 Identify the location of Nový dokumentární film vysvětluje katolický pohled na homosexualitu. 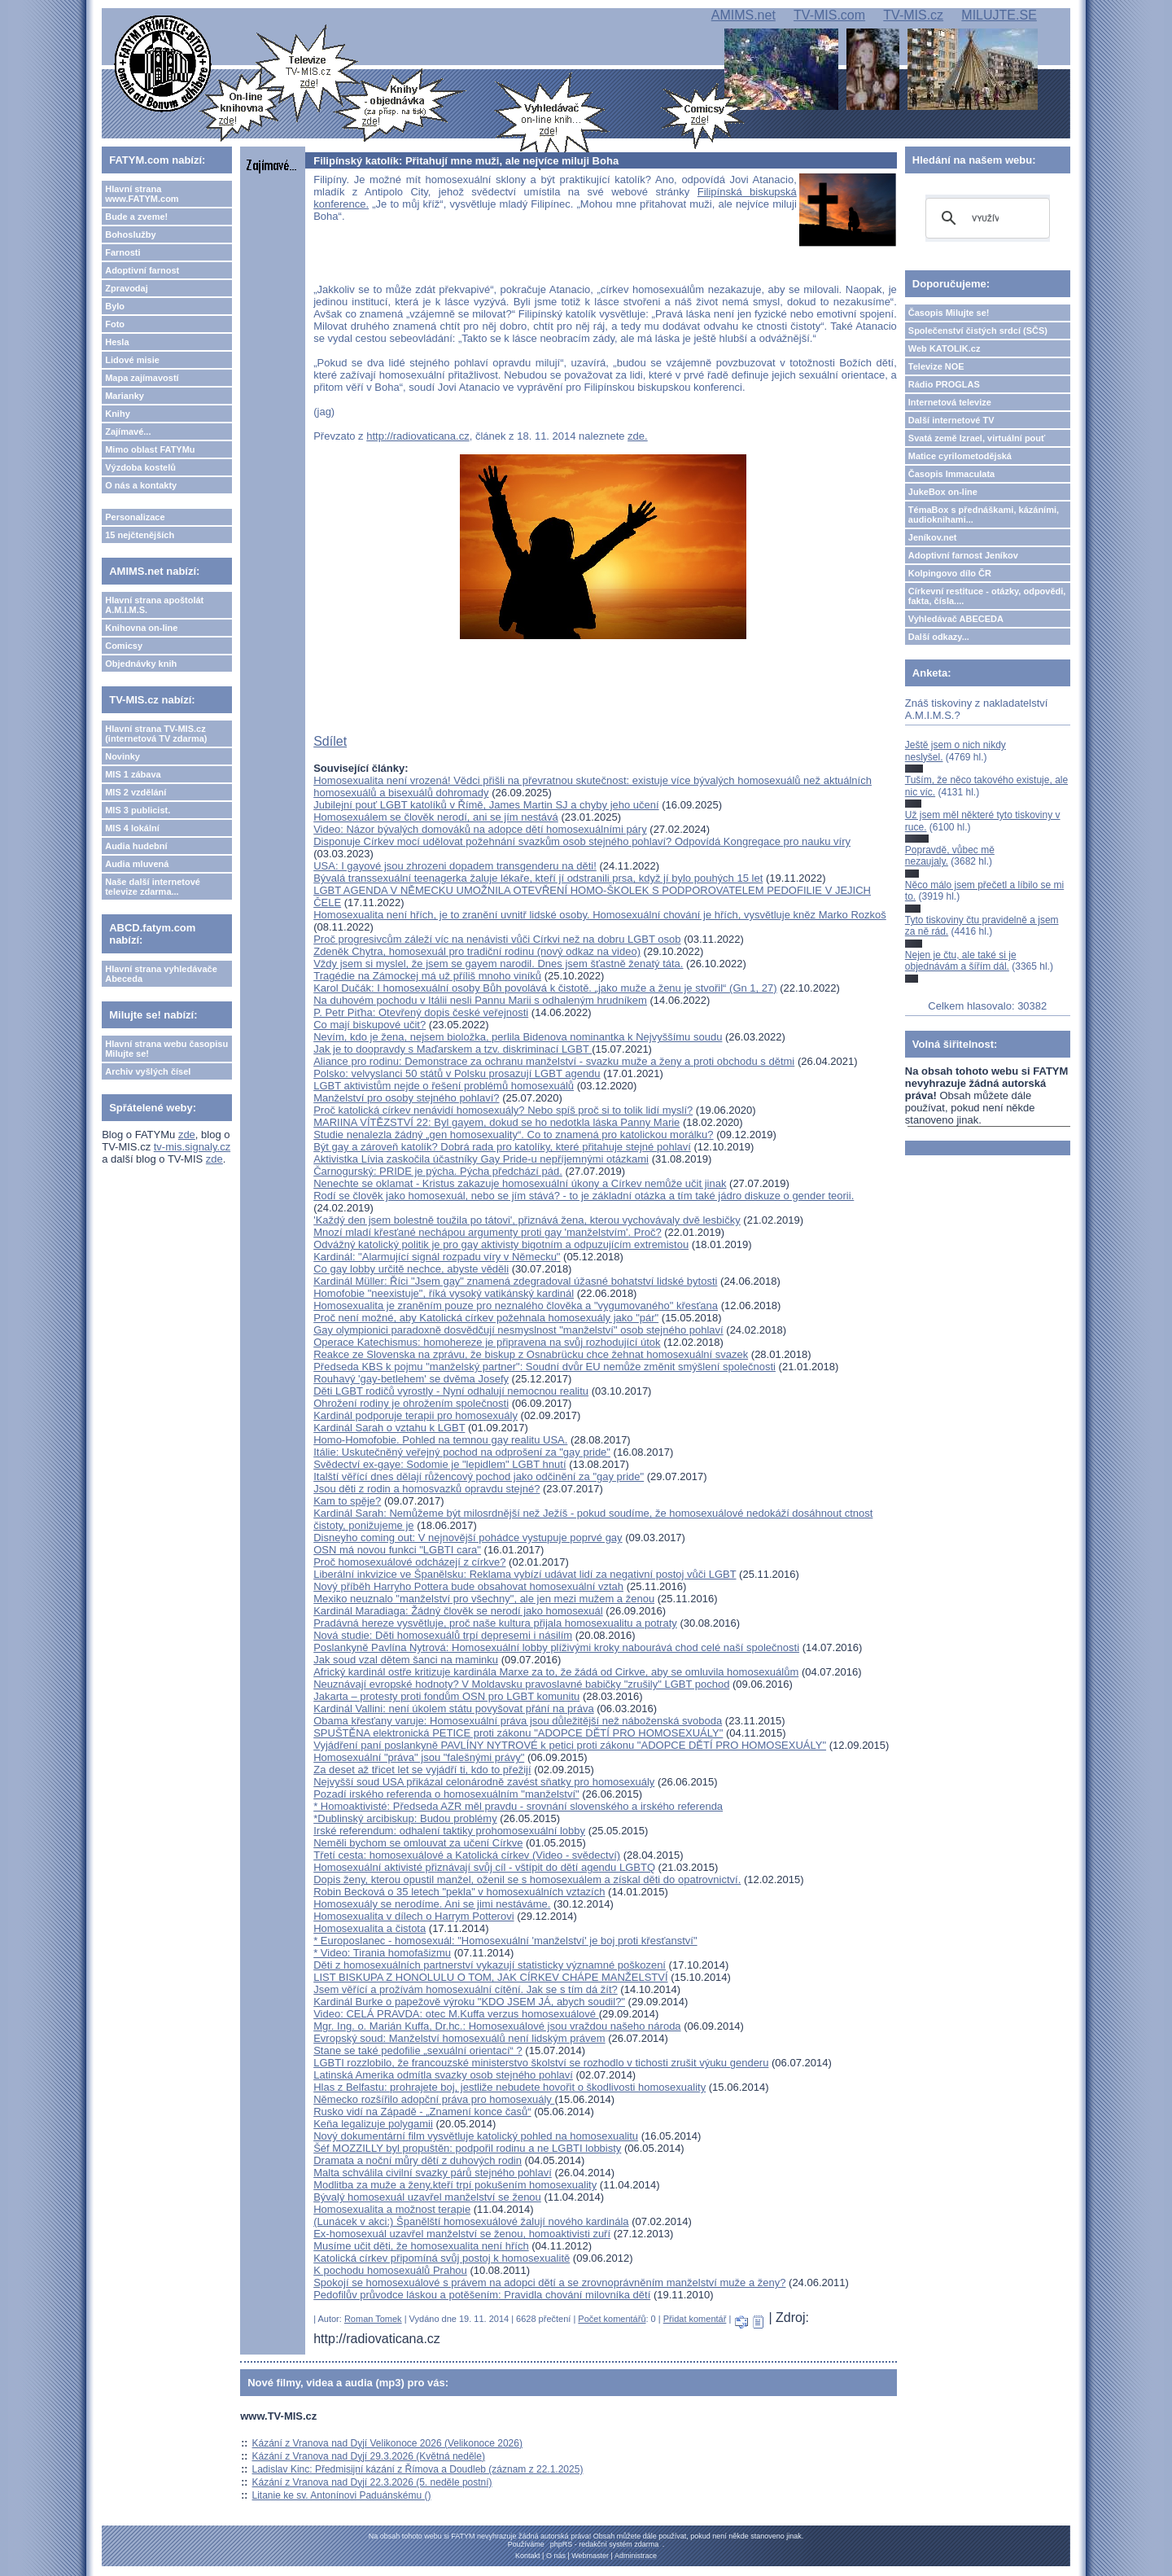
(475, 2136).